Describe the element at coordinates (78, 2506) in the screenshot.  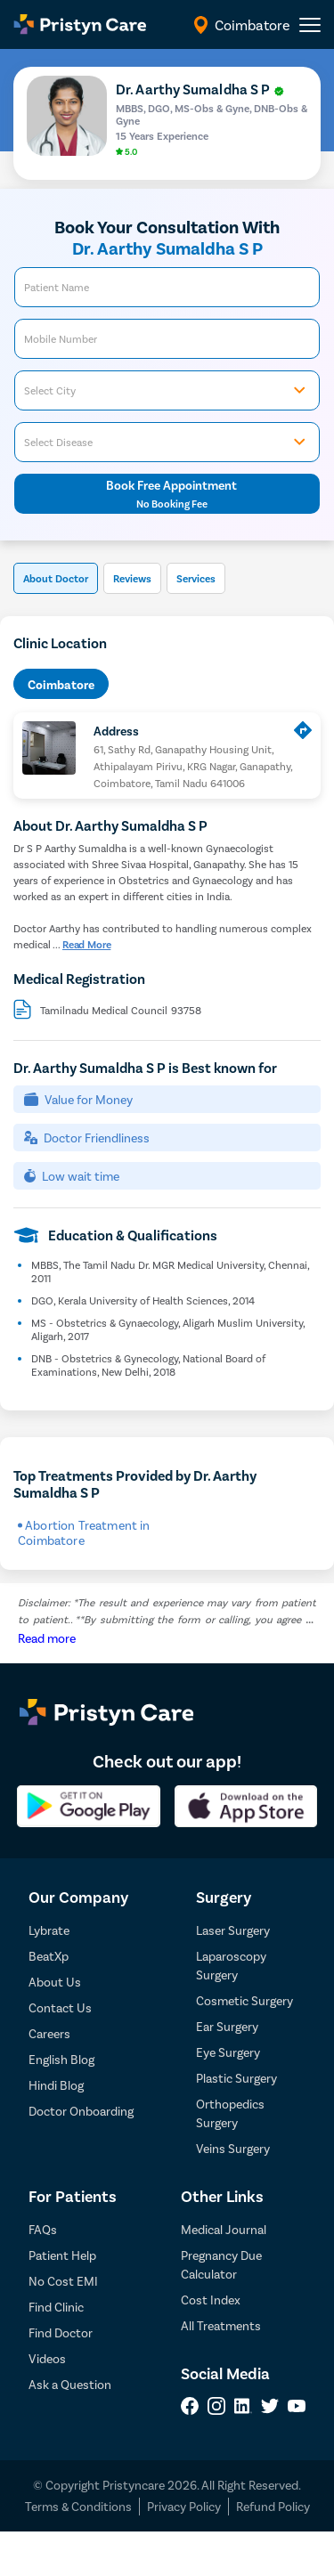
I see `Terms & Conditions` at that location.